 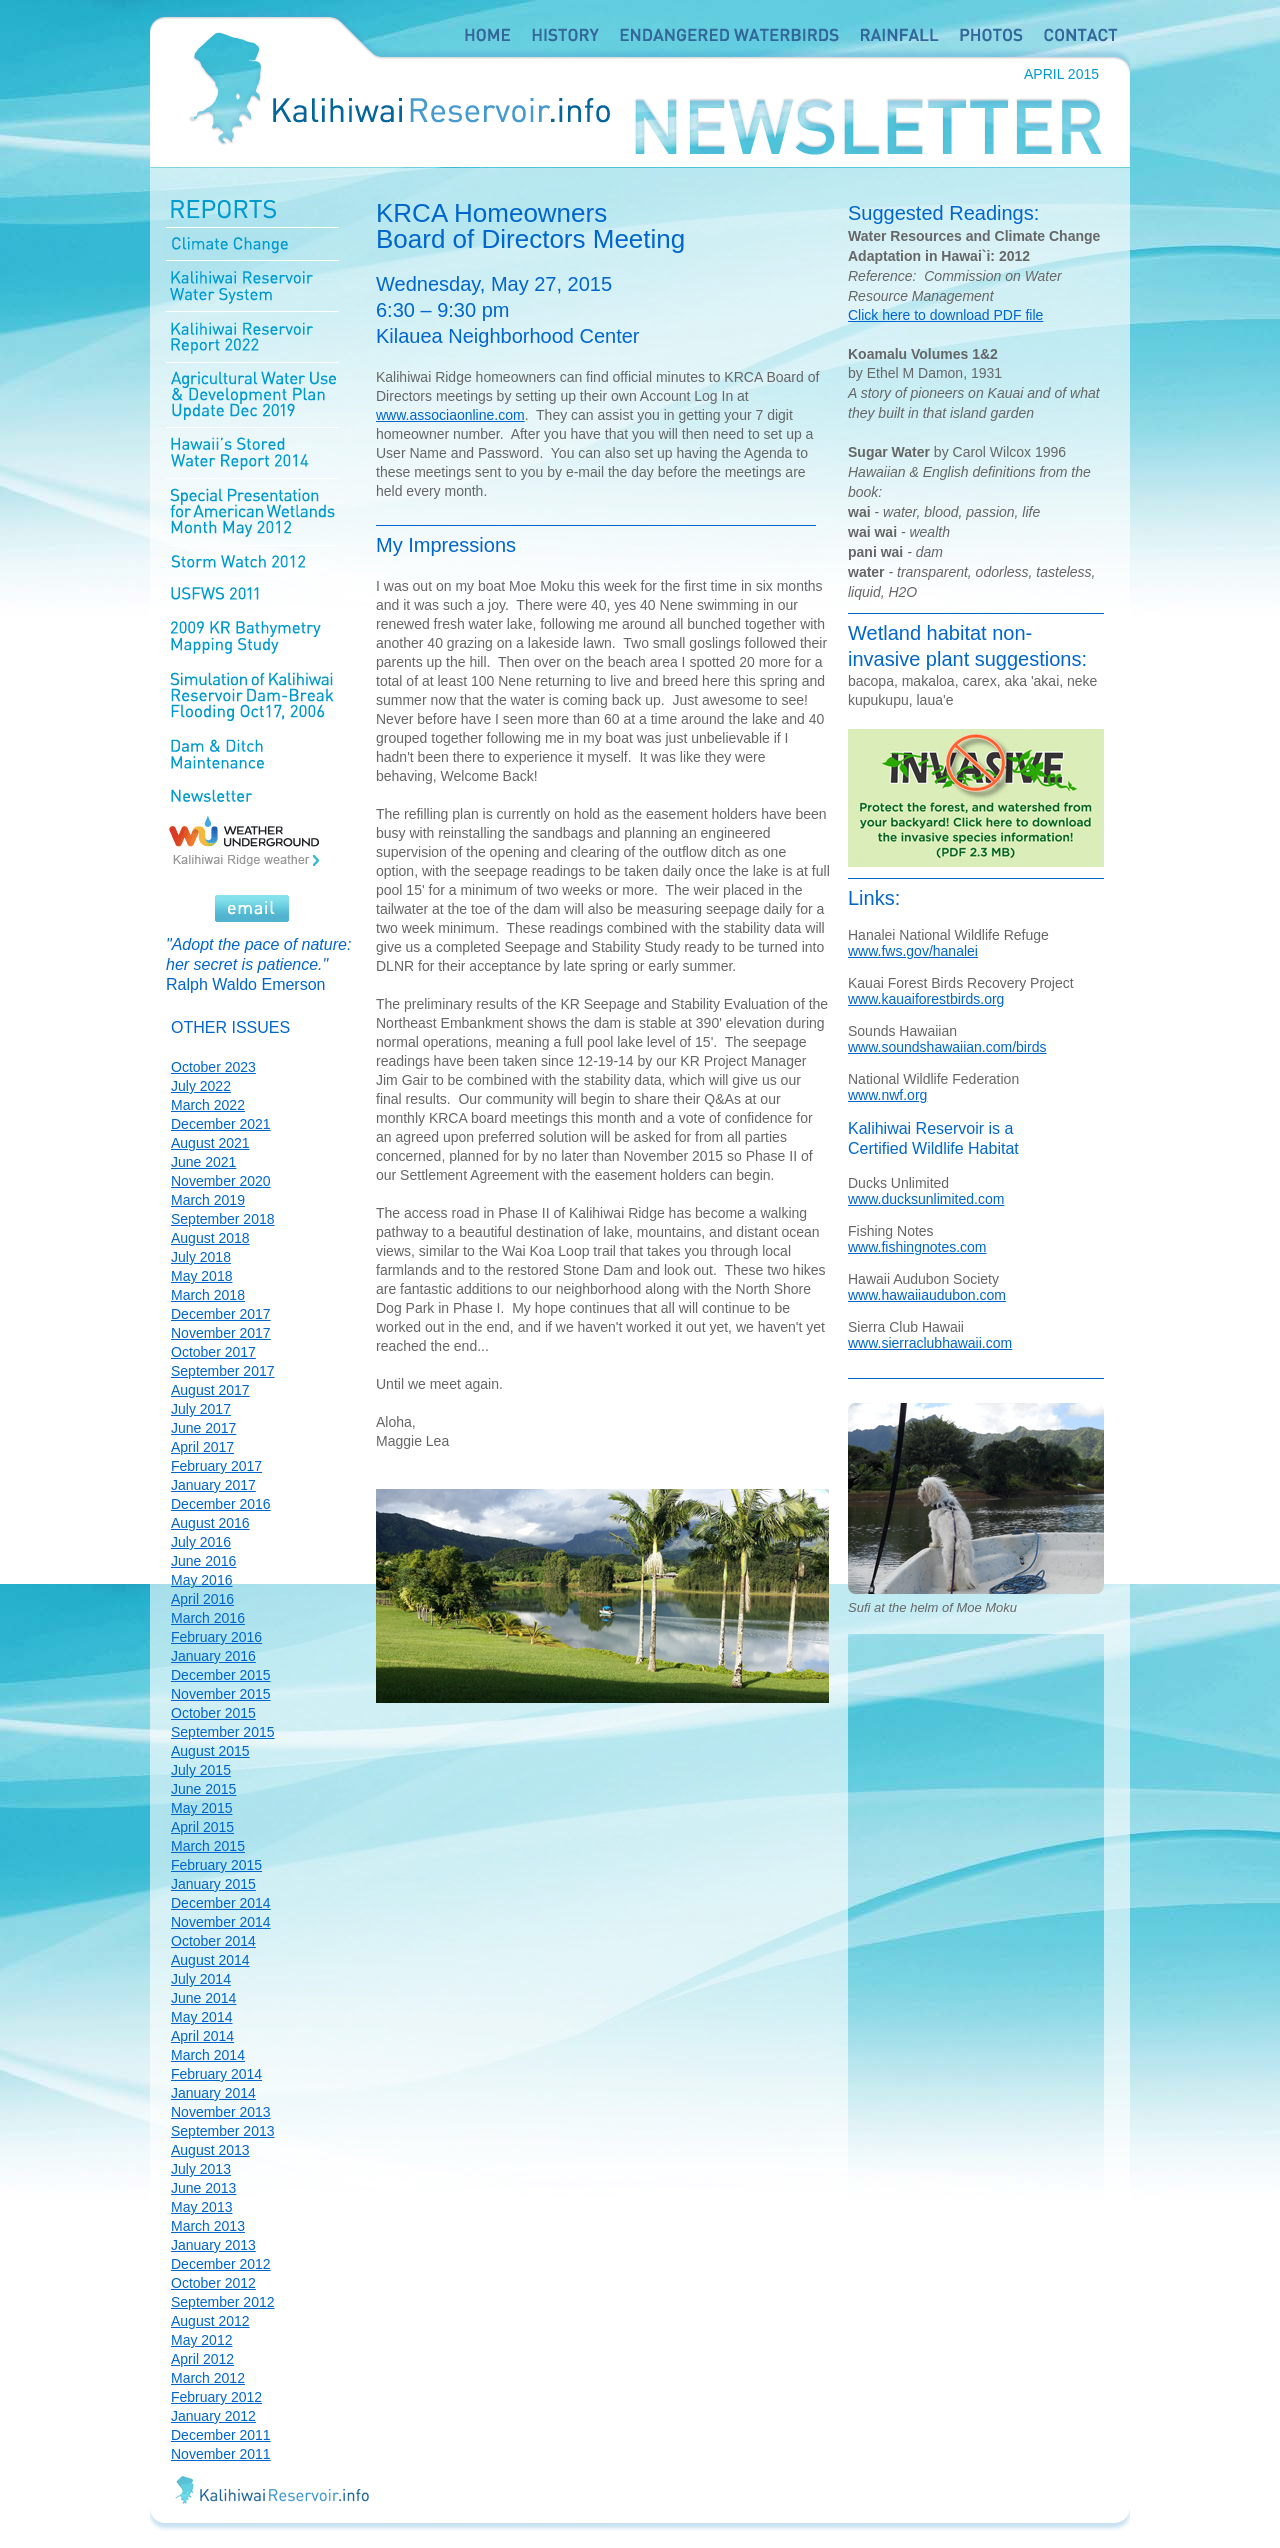 I want to click on August 2014, so click(x=210, y=1960).